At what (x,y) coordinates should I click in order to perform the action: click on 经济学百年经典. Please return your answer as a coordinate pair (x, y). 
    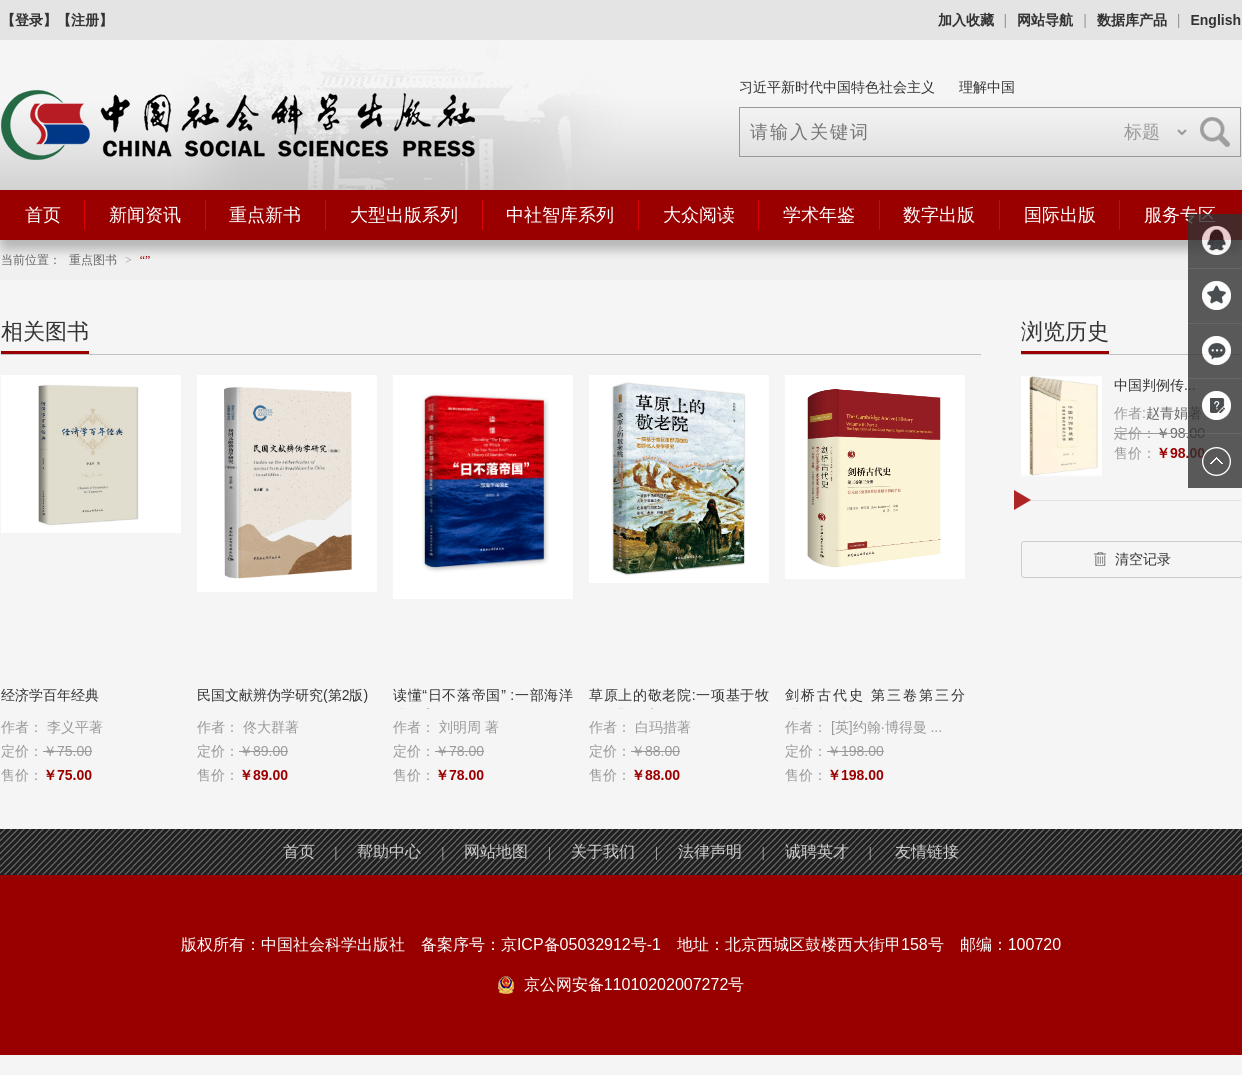
    Looking at the image, I should click on (50, 695).